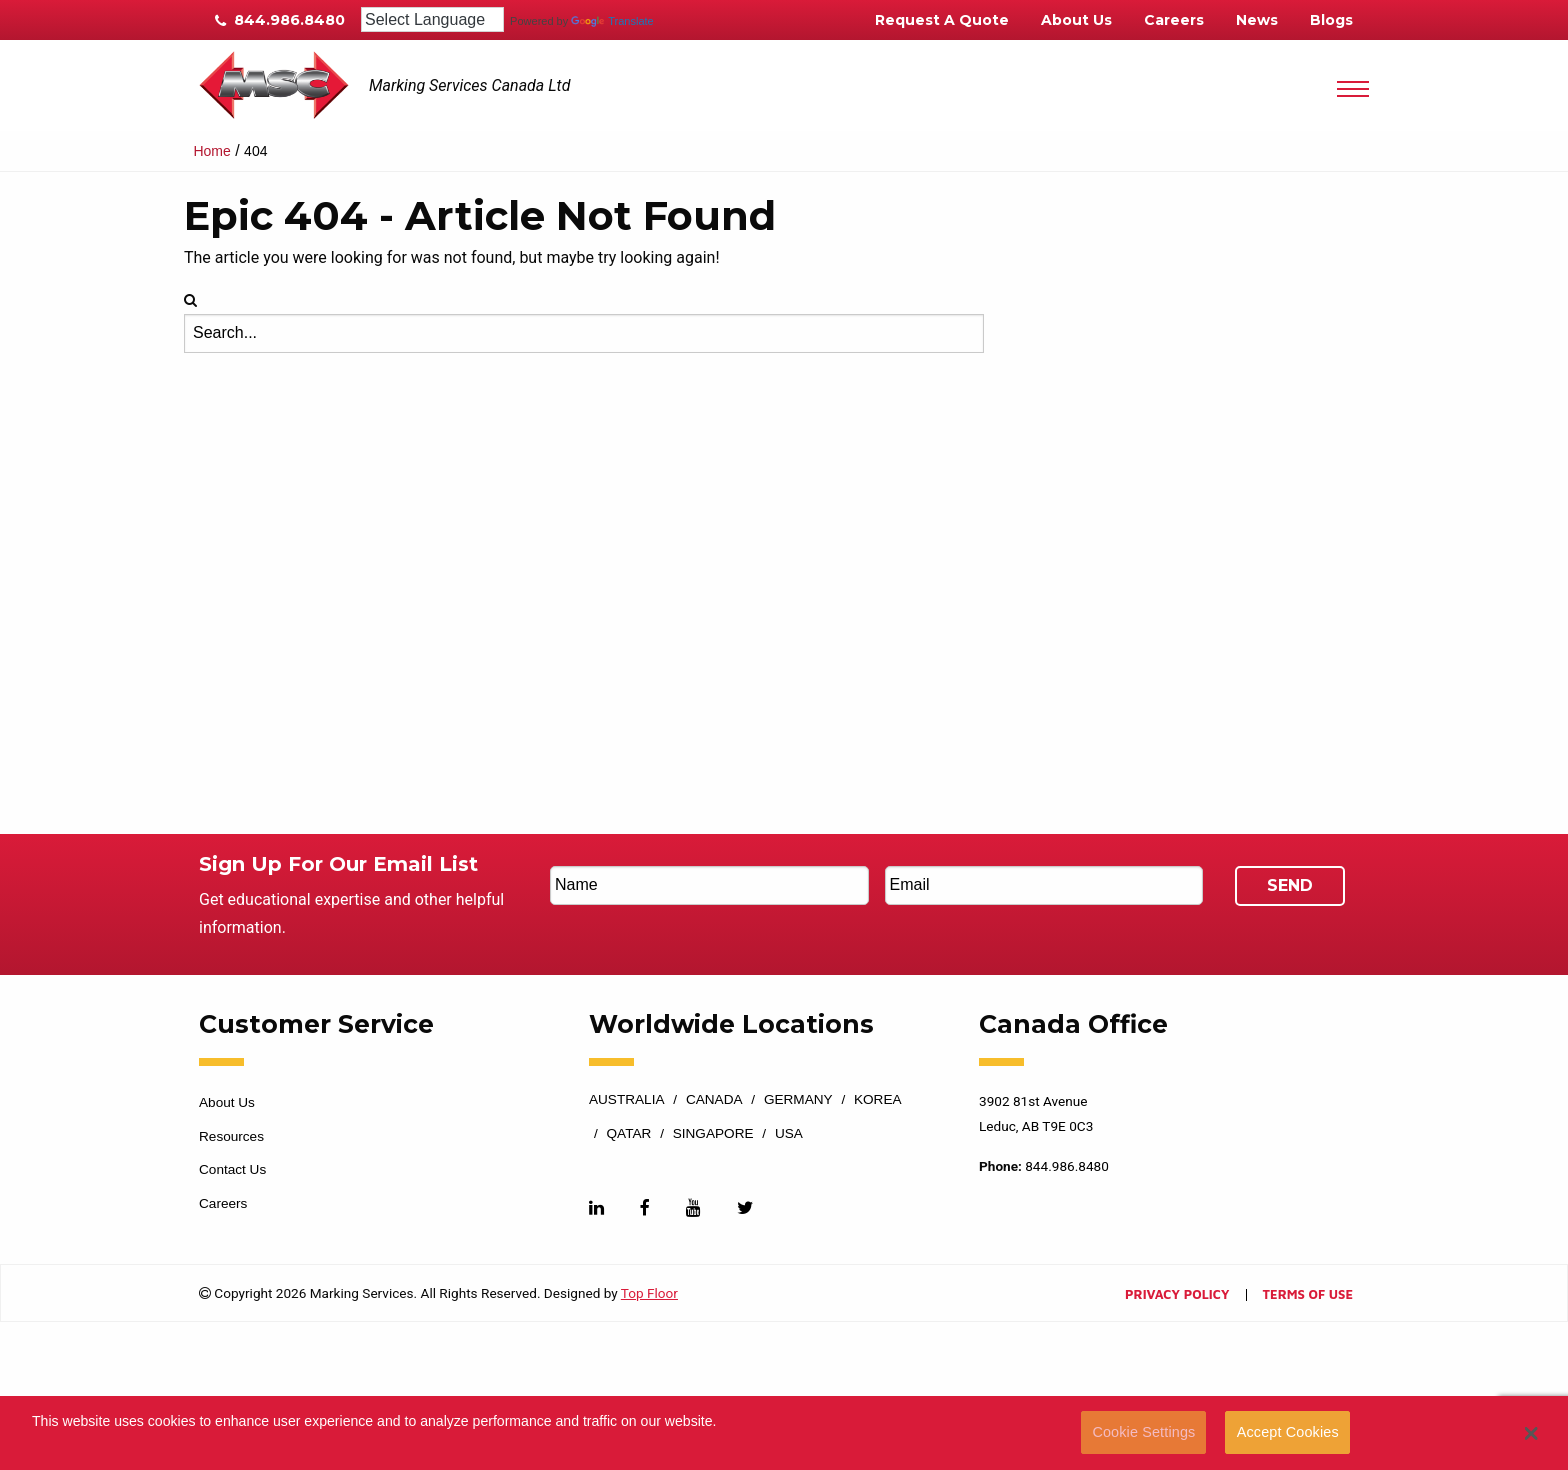 The width and height of the screenshot is (1568, 1470). Describe the element at coordinates (714, 1100) in the screenshot. I see `Canada` at that location.